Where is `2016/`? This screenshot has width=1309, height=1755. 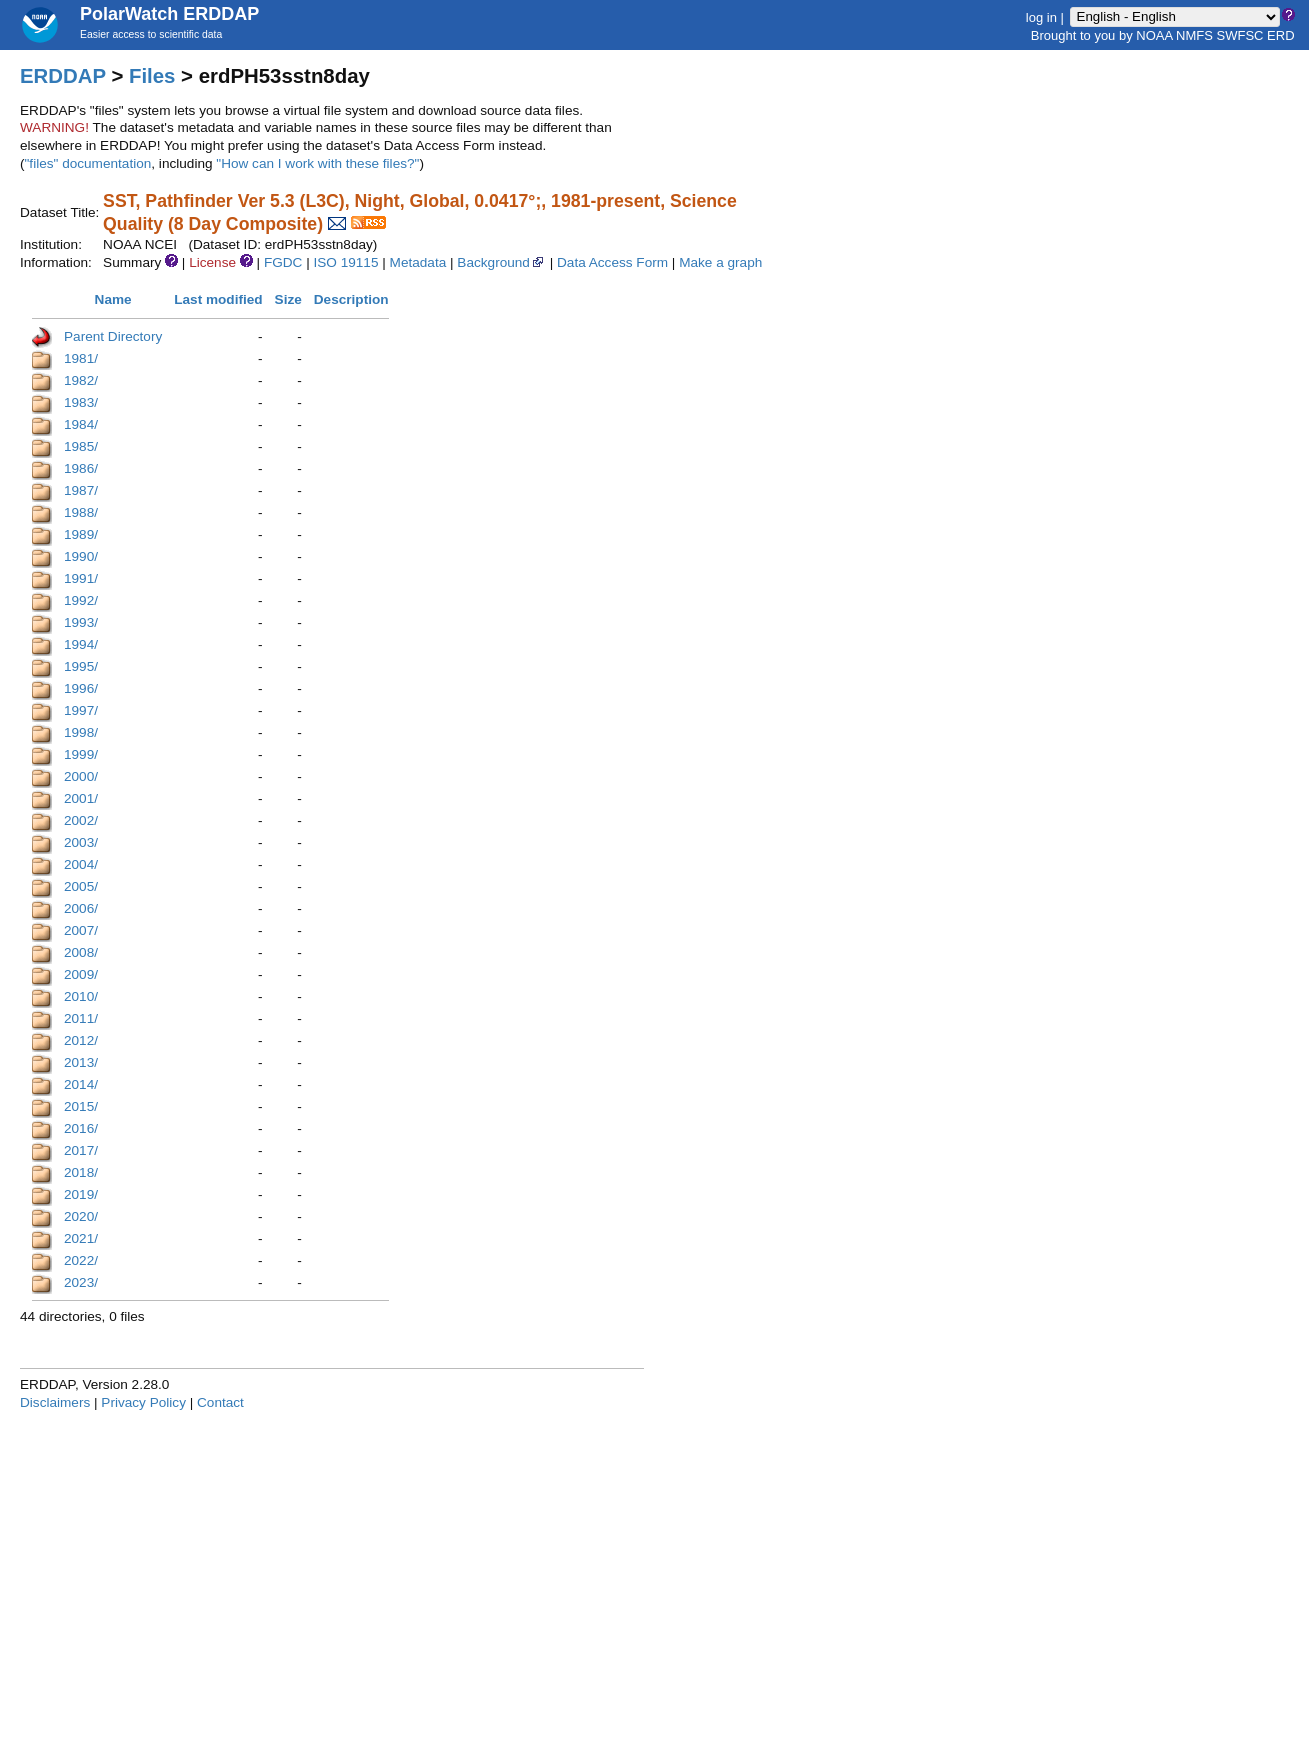
2016/ is located at coordinates (81, 1128).